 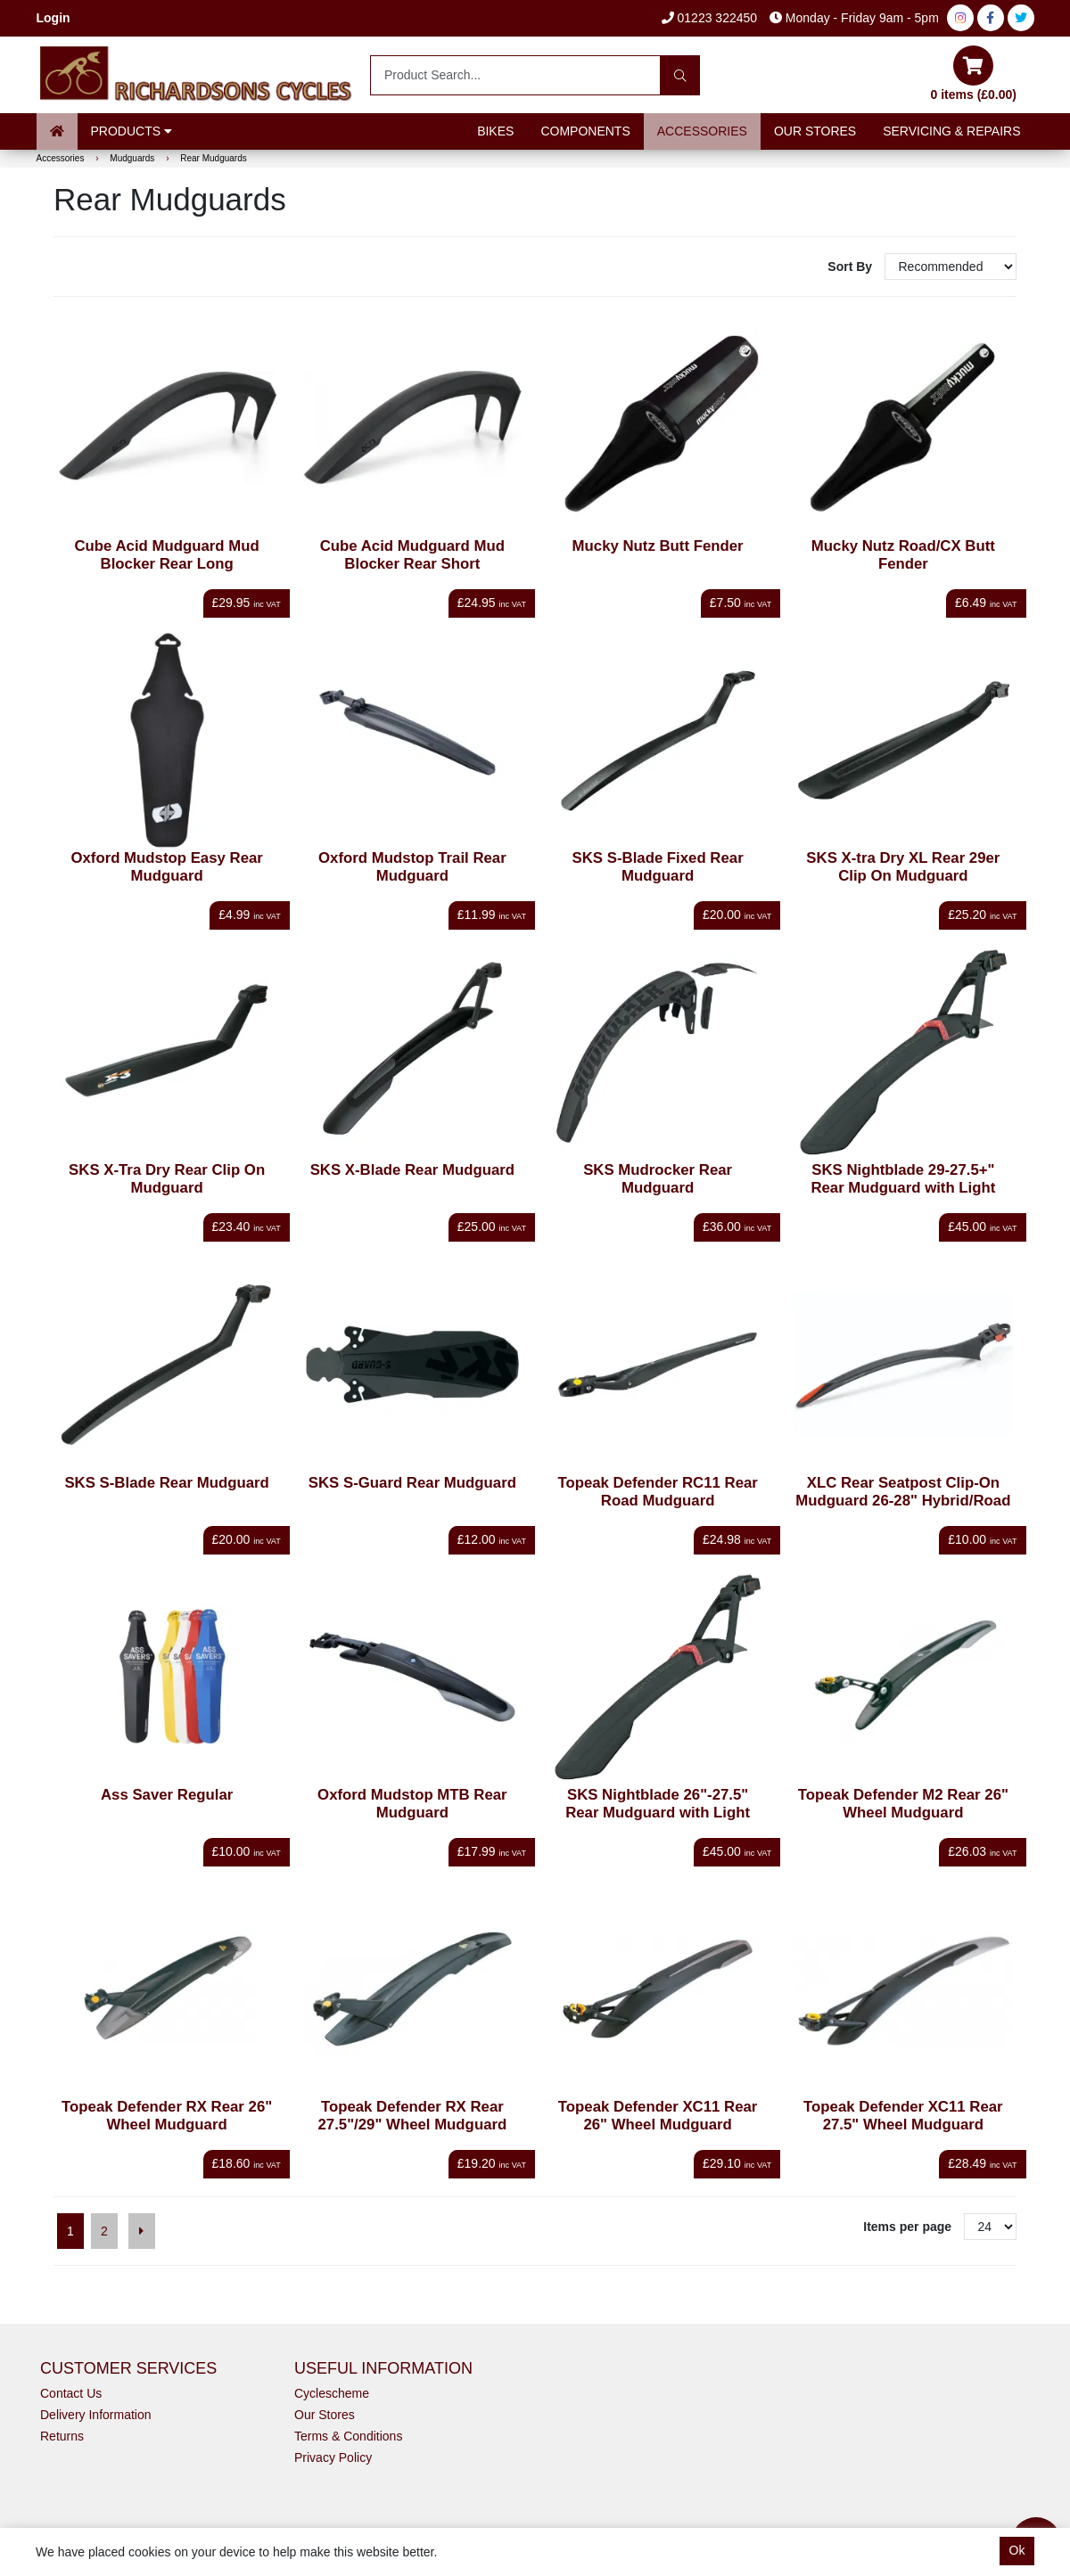 What do you see at coordinates (71, 2393) in the screenshot?
I see `Contact Us` at bounding box center [71, 2393].